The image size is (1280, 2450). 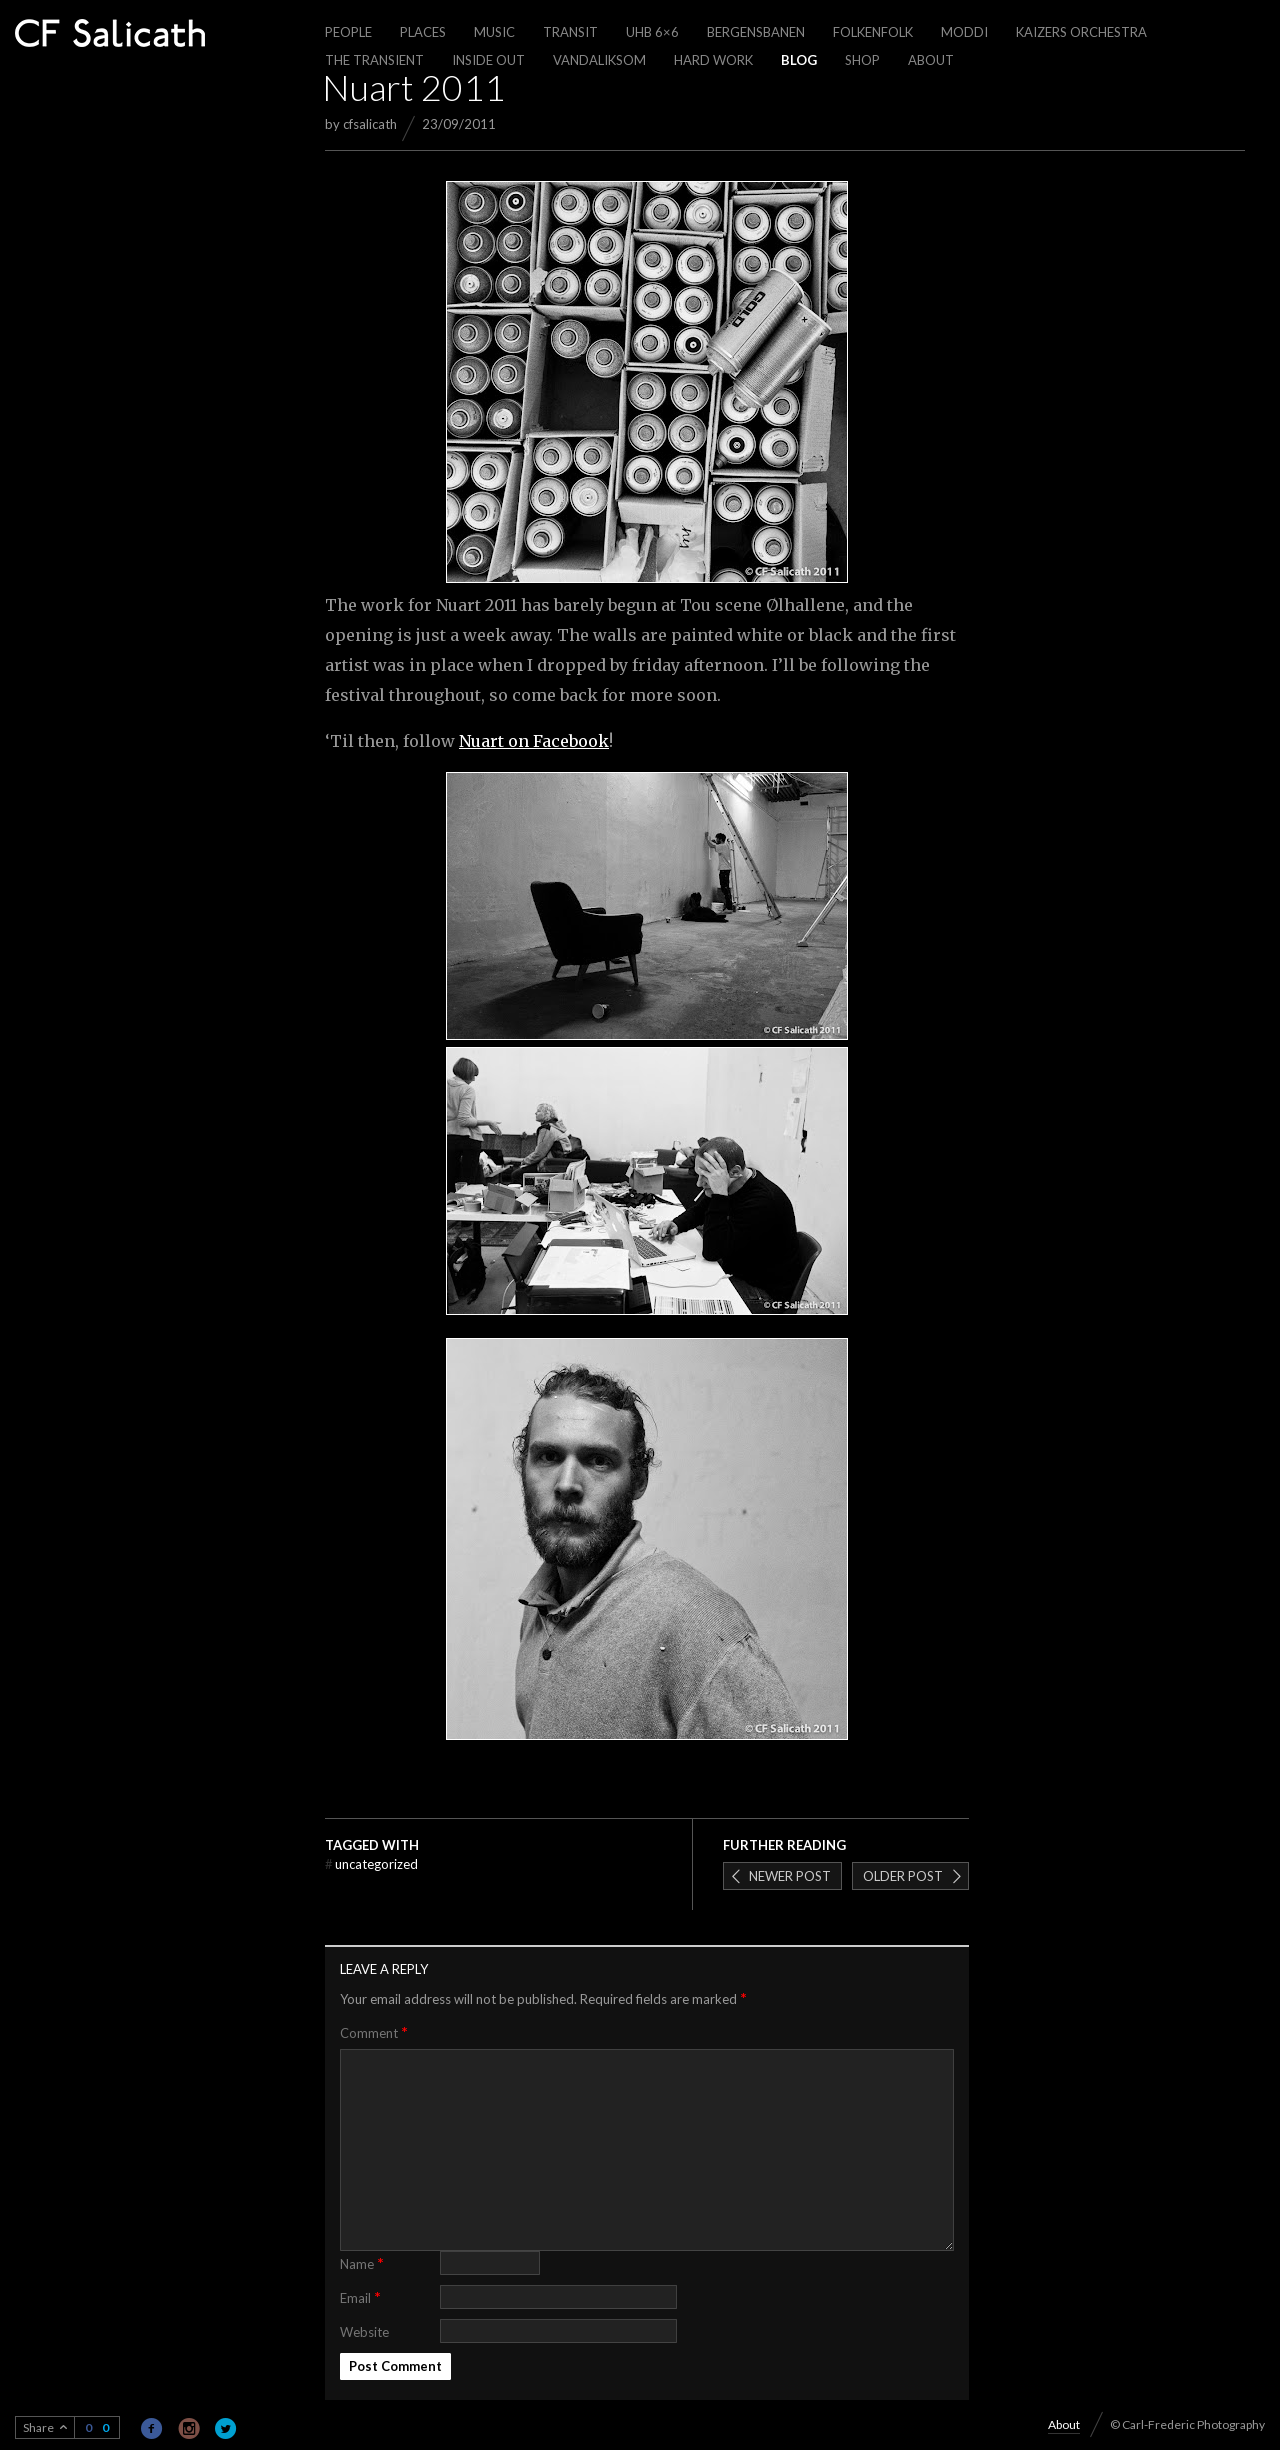 What do you see at coordinates (756, 32) in the screenshot?
I see `Bergensbanen` at bounding box center [756, 32].